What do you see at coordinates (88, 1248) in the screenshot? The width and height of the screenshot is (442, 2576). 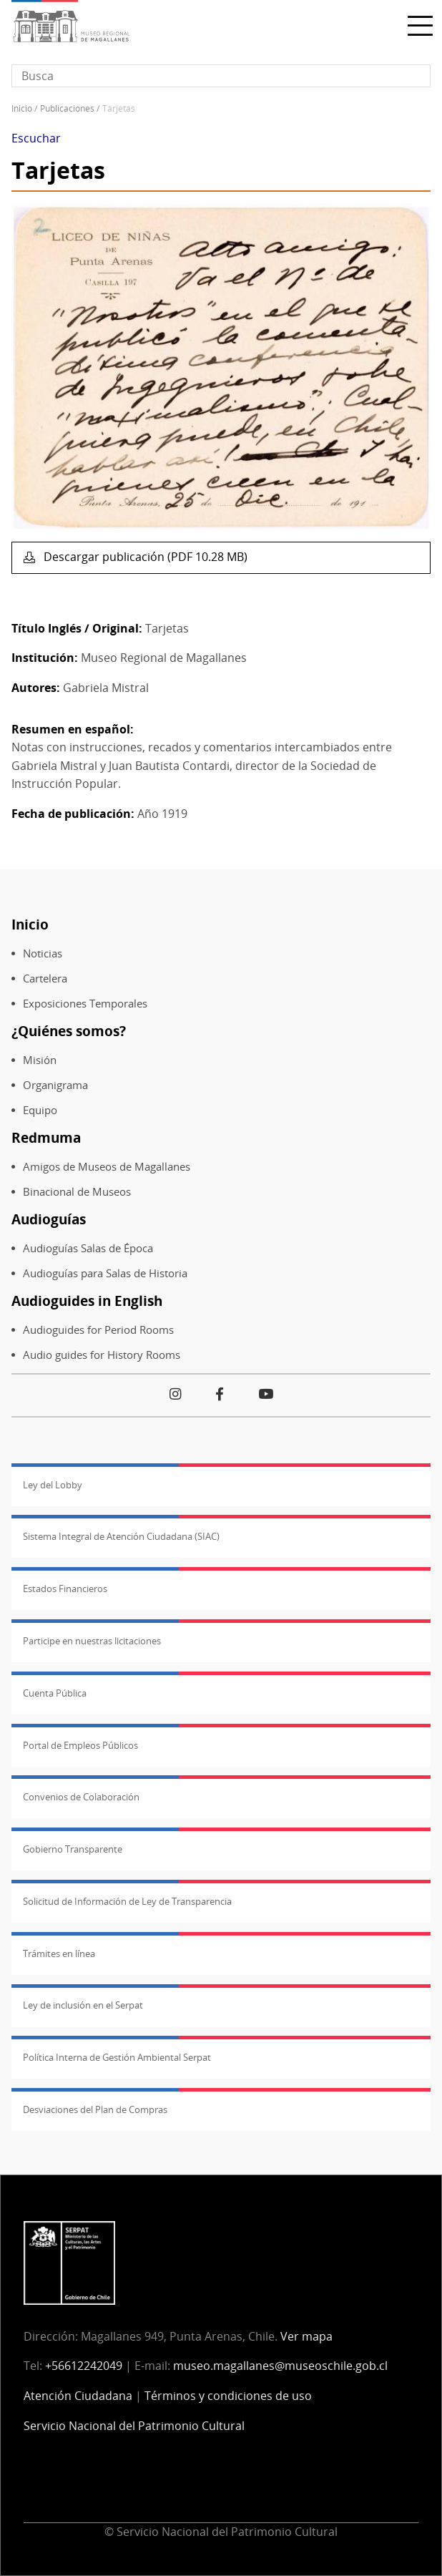 I see `Audioguías Salas de Época` at bounding box center [88, 1248].